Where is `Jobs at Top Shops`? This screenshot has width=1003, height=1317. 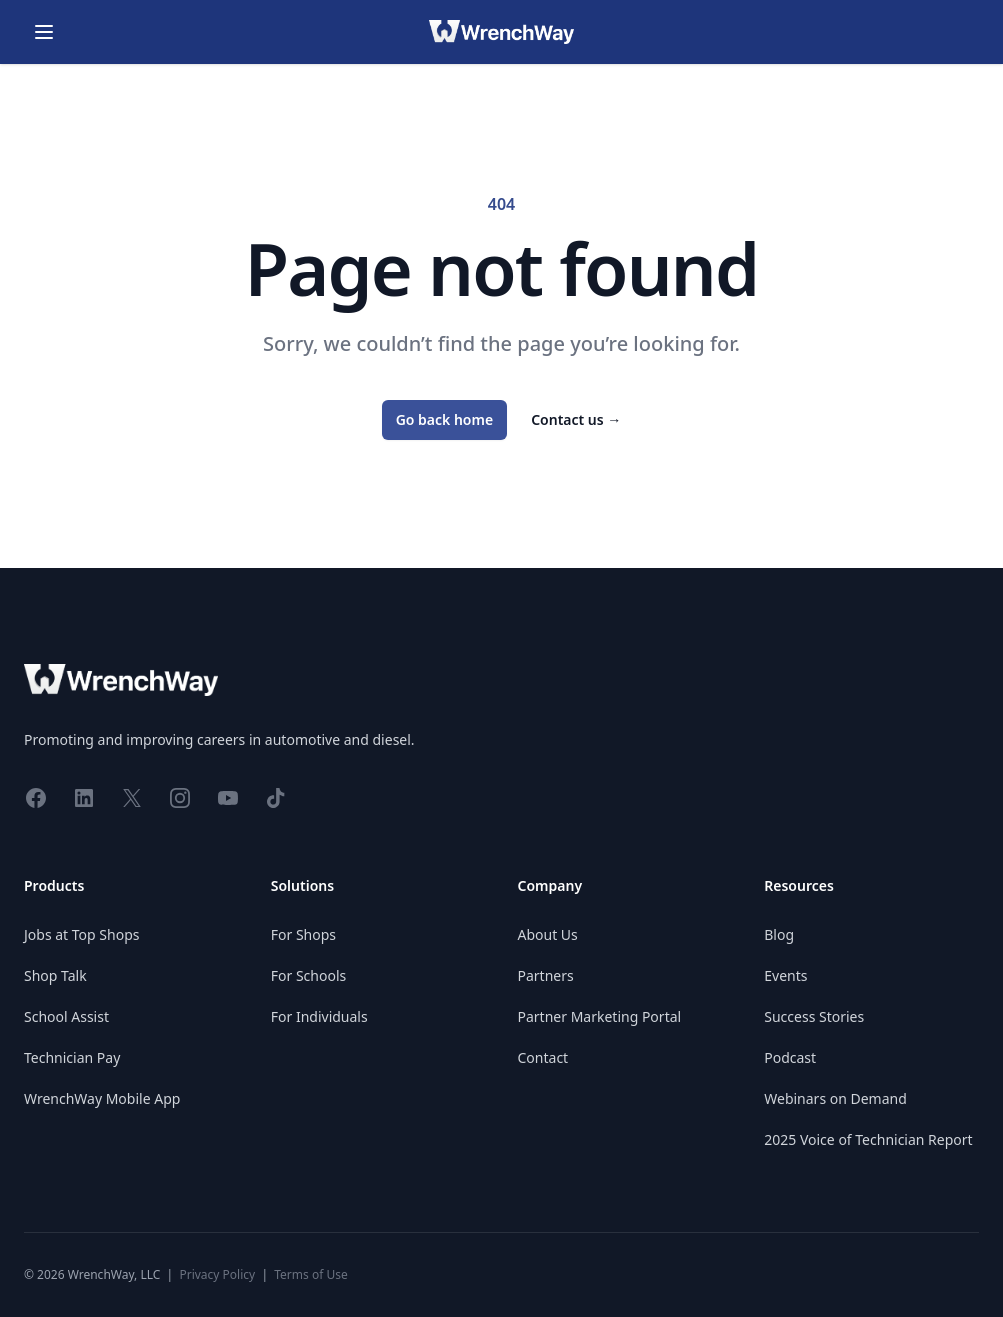 Jobs at Top Shops is located at coordinates (81, 934).